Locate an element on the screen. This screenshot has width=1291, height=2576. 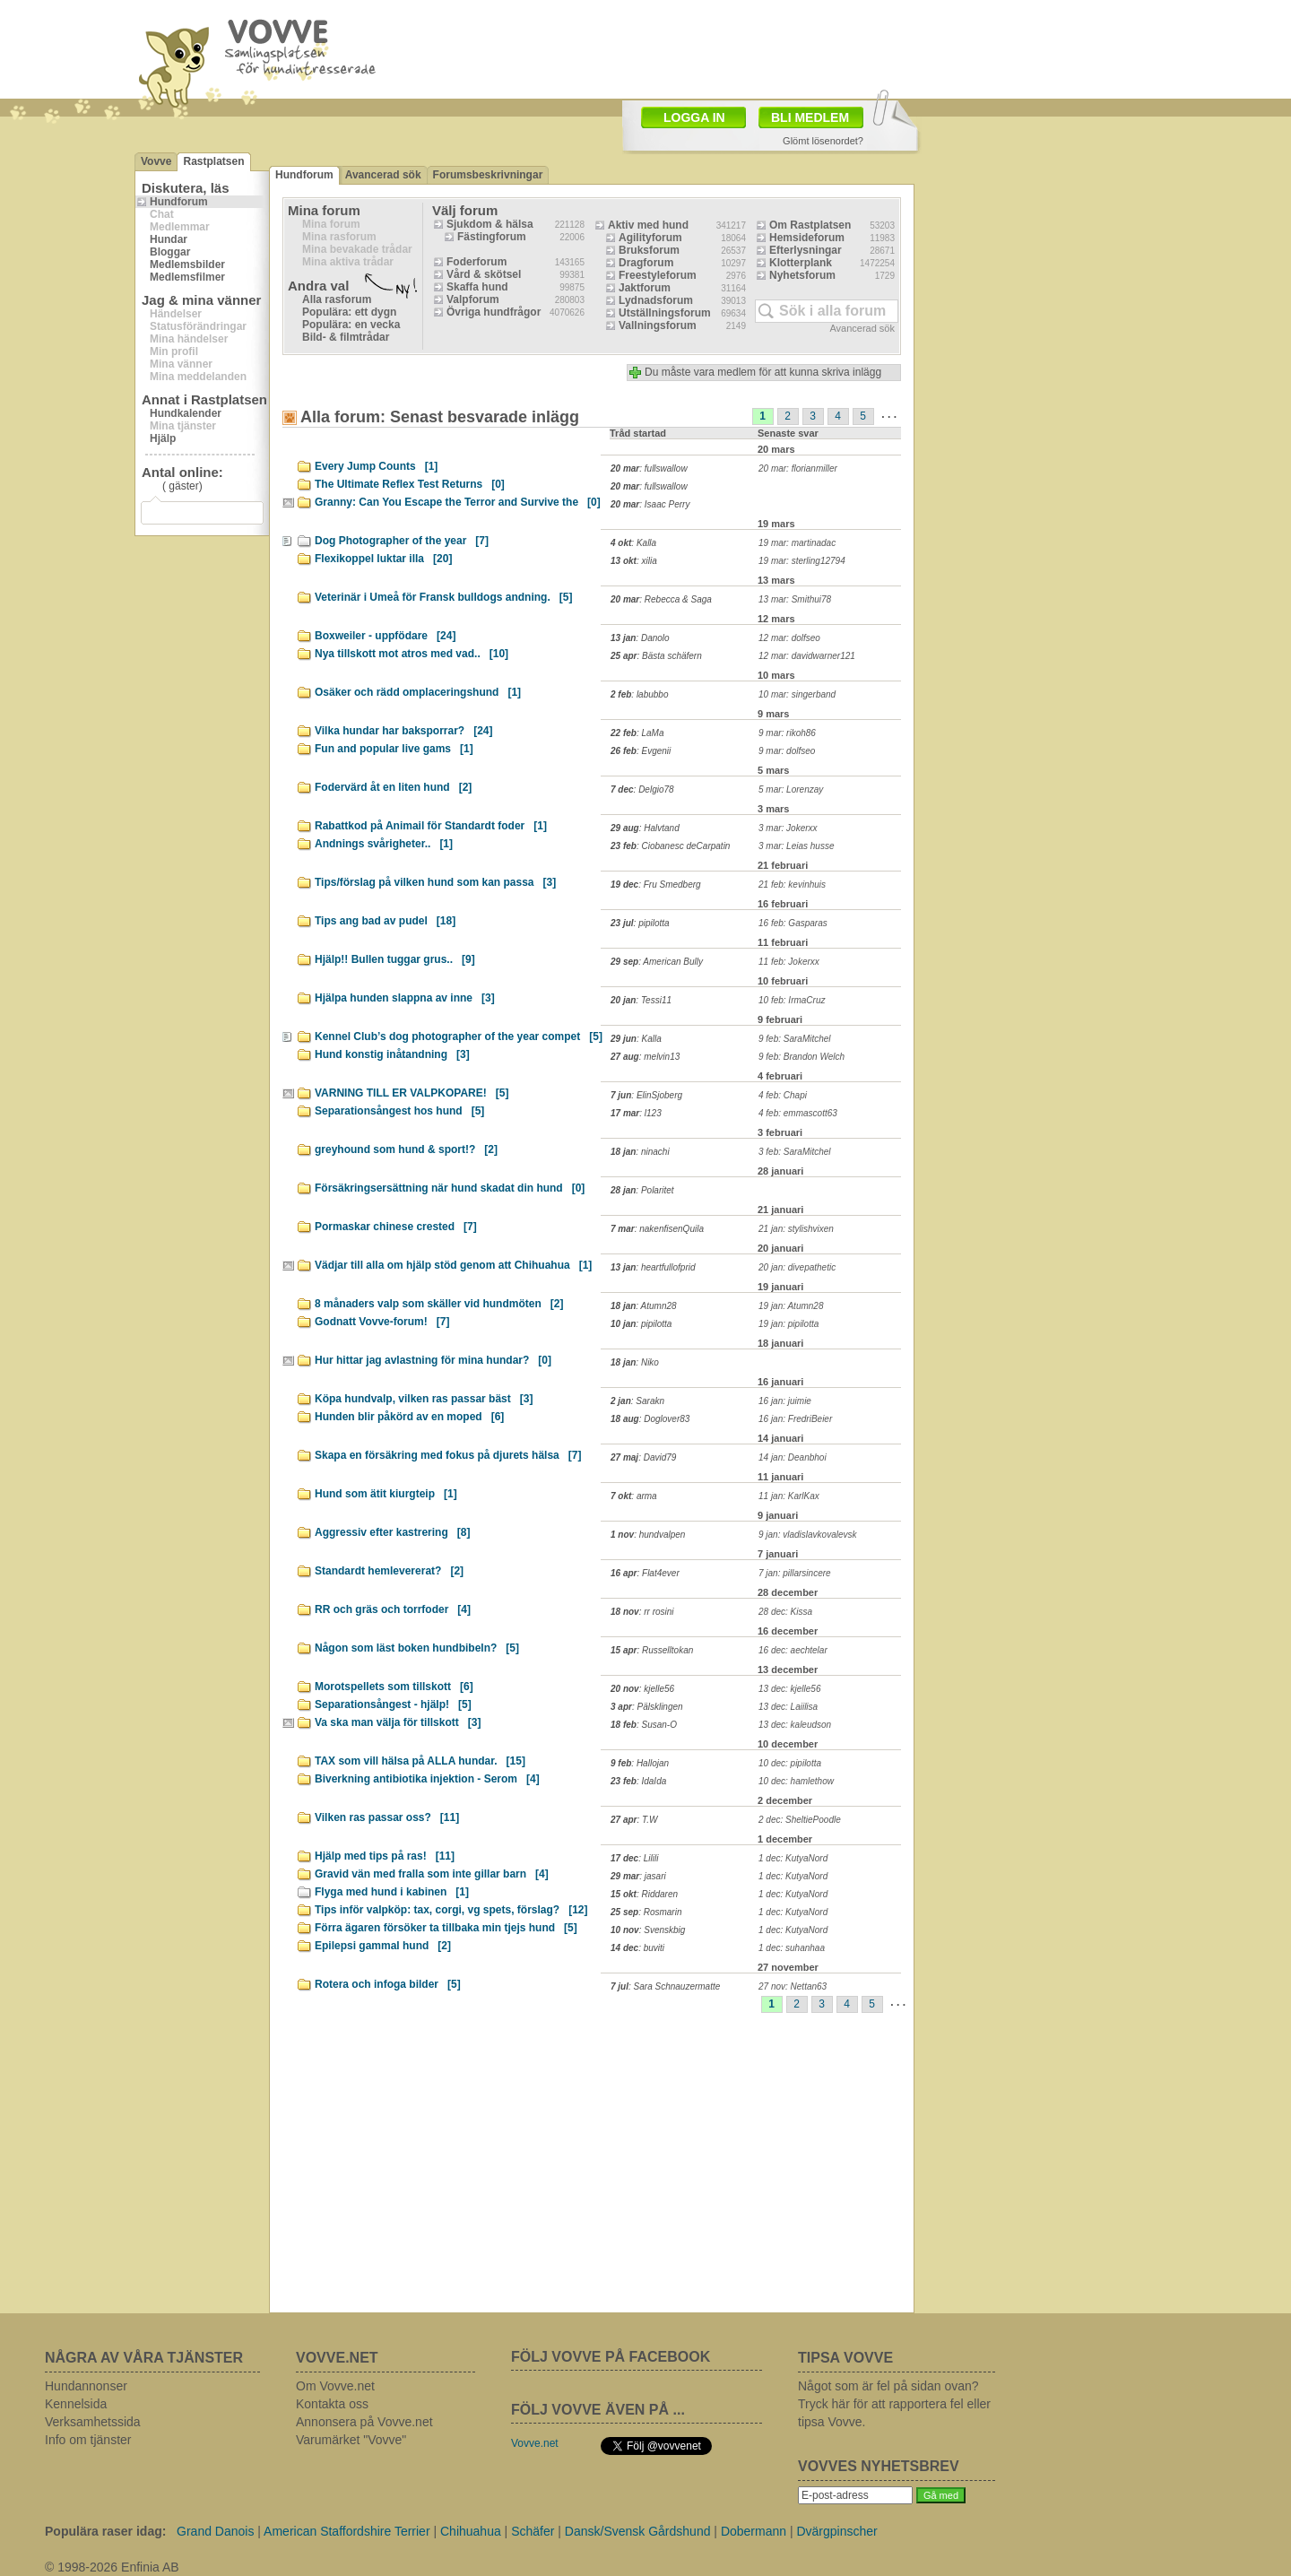
Vård & skötsel is located at coordinates (483, 274).